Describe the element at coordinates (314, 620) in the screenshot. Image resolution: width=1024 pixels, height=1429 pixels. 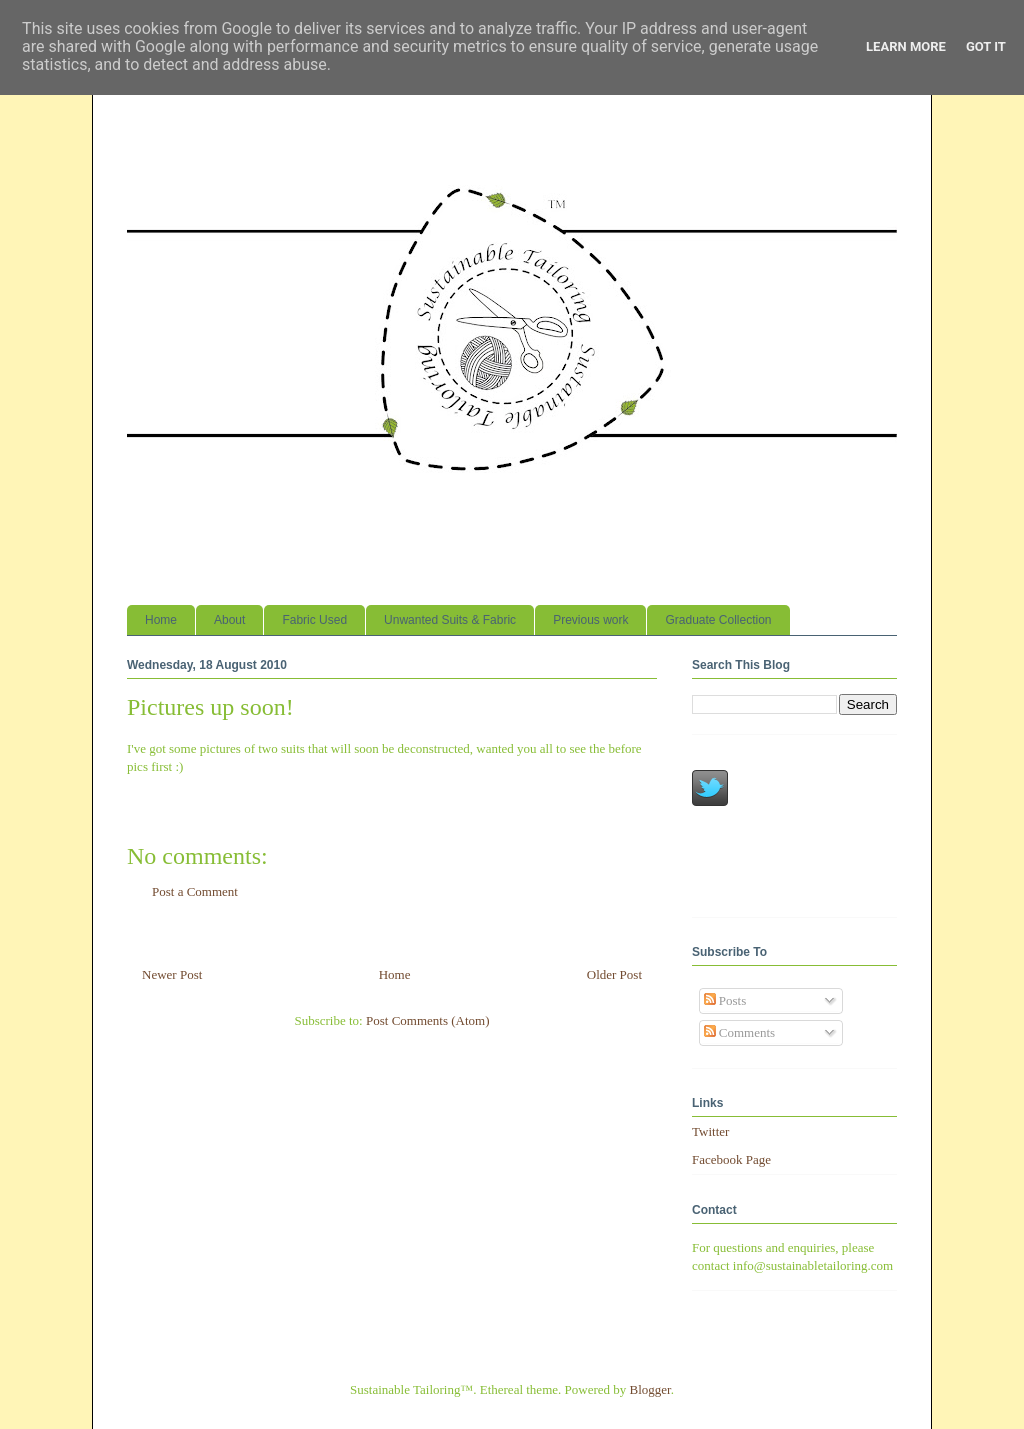
I see `Fabric Used` at that location.